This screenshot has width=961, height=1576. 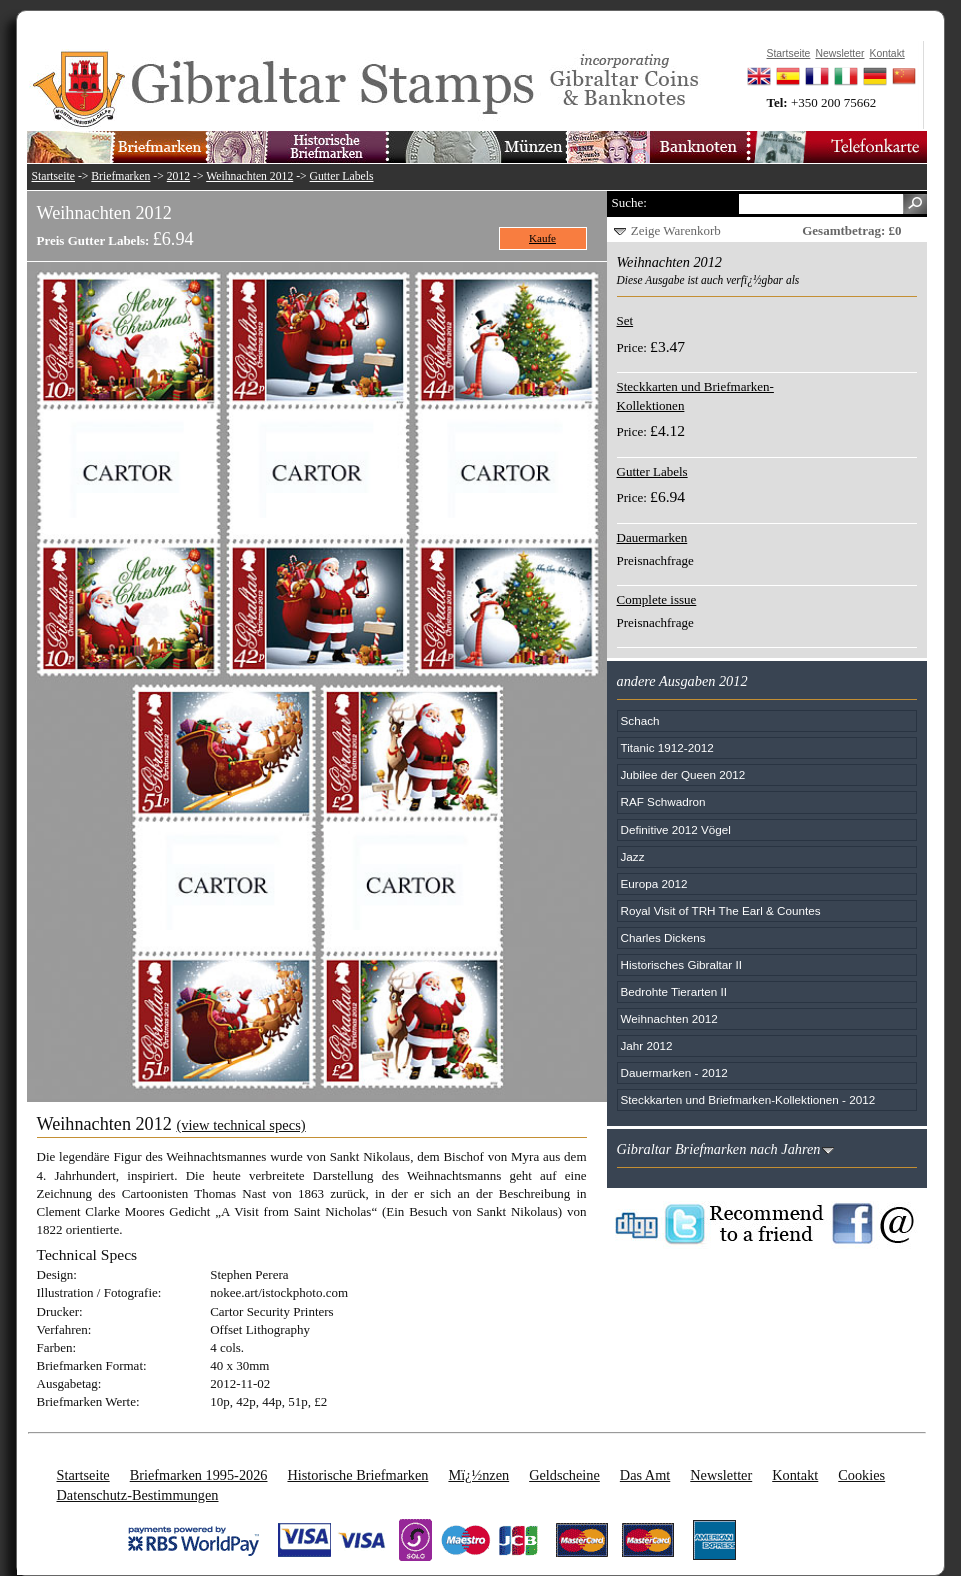 What do you see at coordinates (564, 1475) in the screenshot?
I see `Geldscheine` at bounding box center [564, 1475].